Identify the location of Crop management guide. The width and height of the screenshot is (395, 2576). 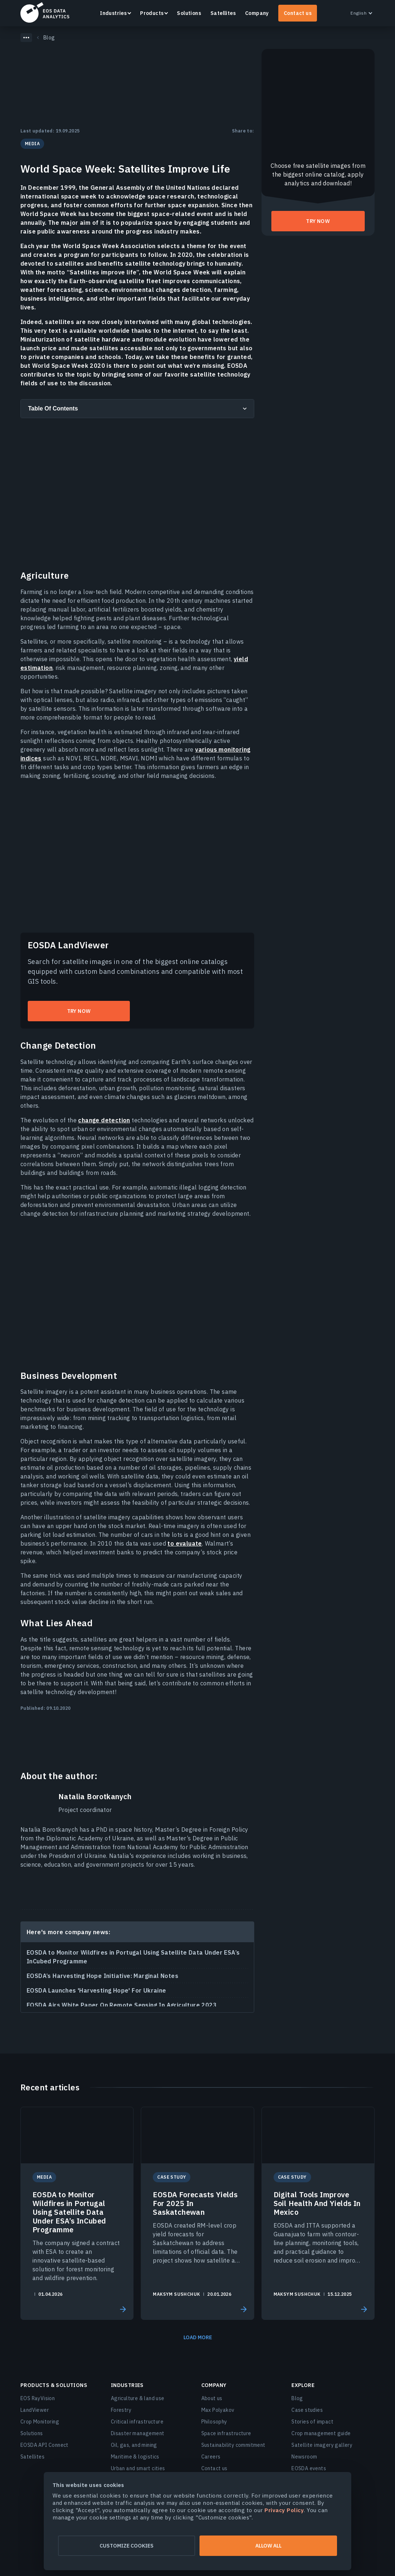
(321, 2433).